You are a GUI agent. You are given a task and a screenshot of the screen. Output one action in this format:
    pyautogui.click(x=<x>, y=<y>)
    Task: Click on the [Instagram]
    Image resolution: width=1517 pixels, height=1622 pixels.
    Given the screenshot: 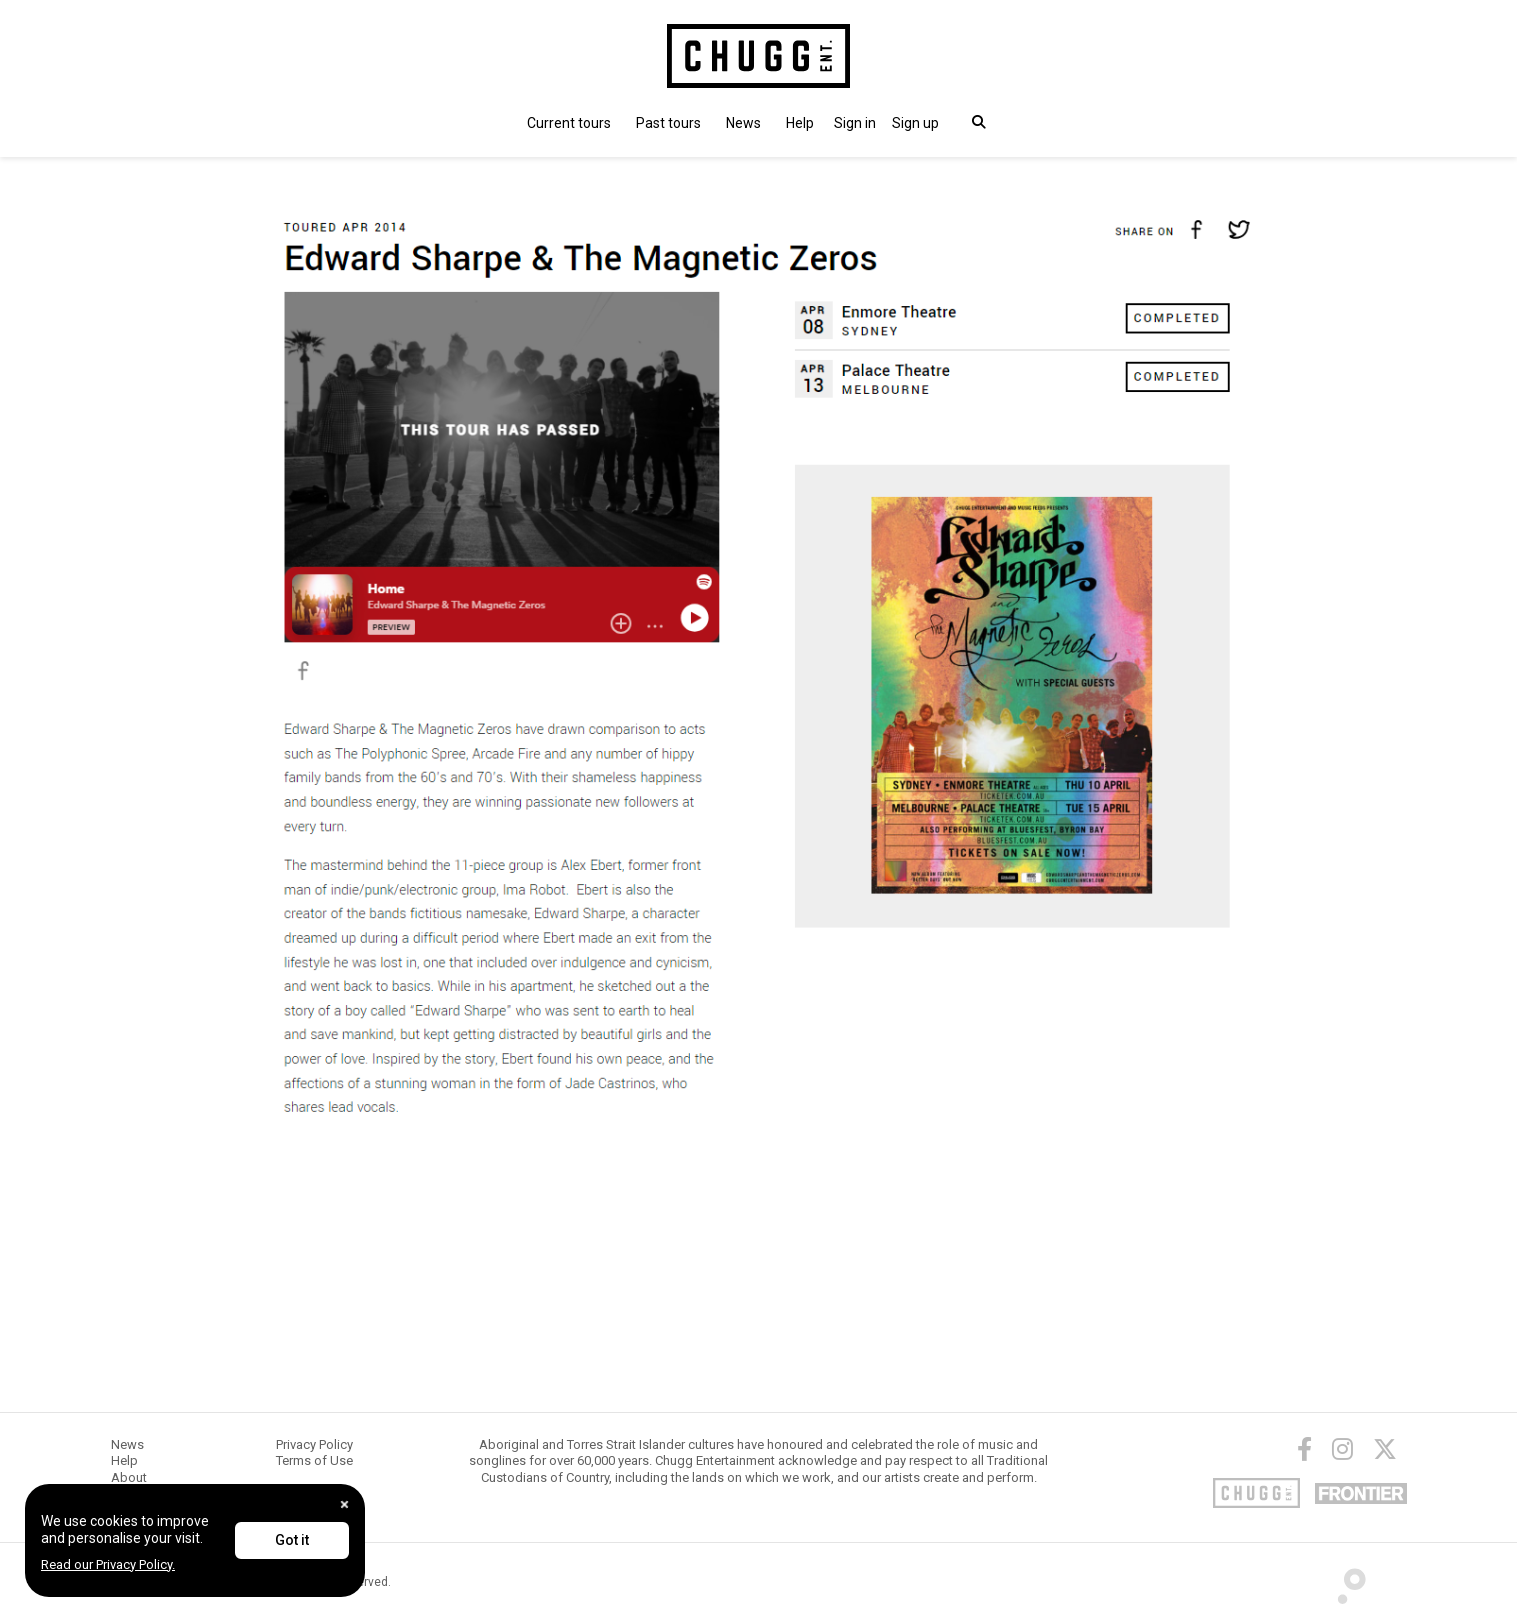 What is the action you would take?
    pyautogui.click(x=1342, y=1449)
    